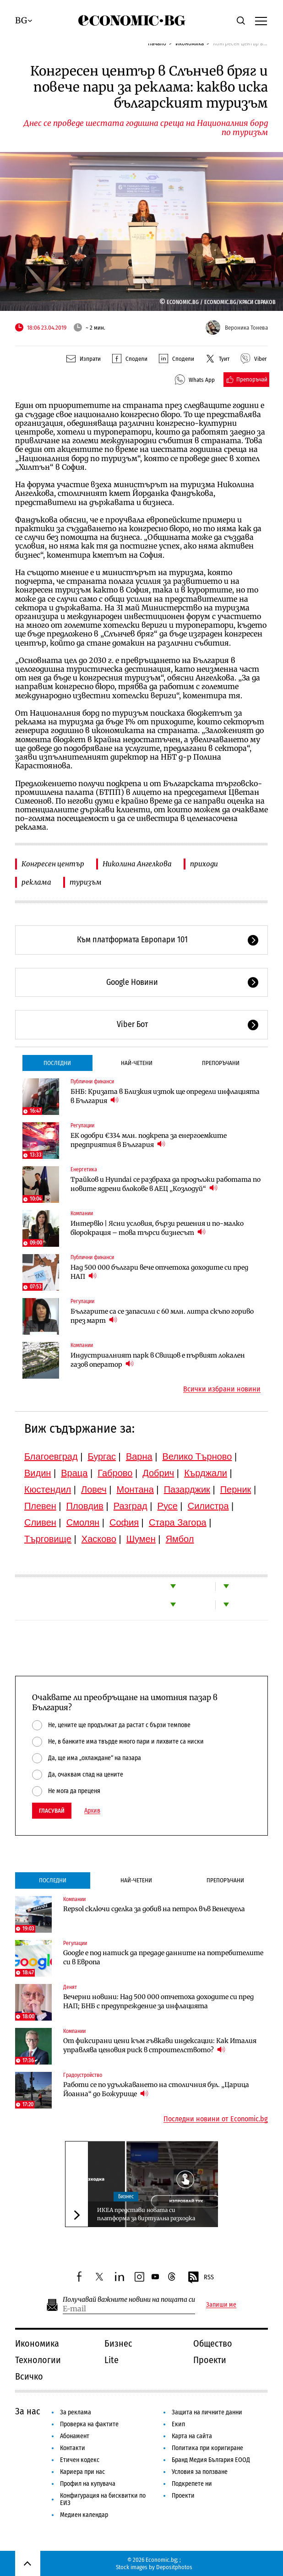  Describe the element at coordinates (92, 1081) in the screenshot. I see `Публични финанси` at that location.